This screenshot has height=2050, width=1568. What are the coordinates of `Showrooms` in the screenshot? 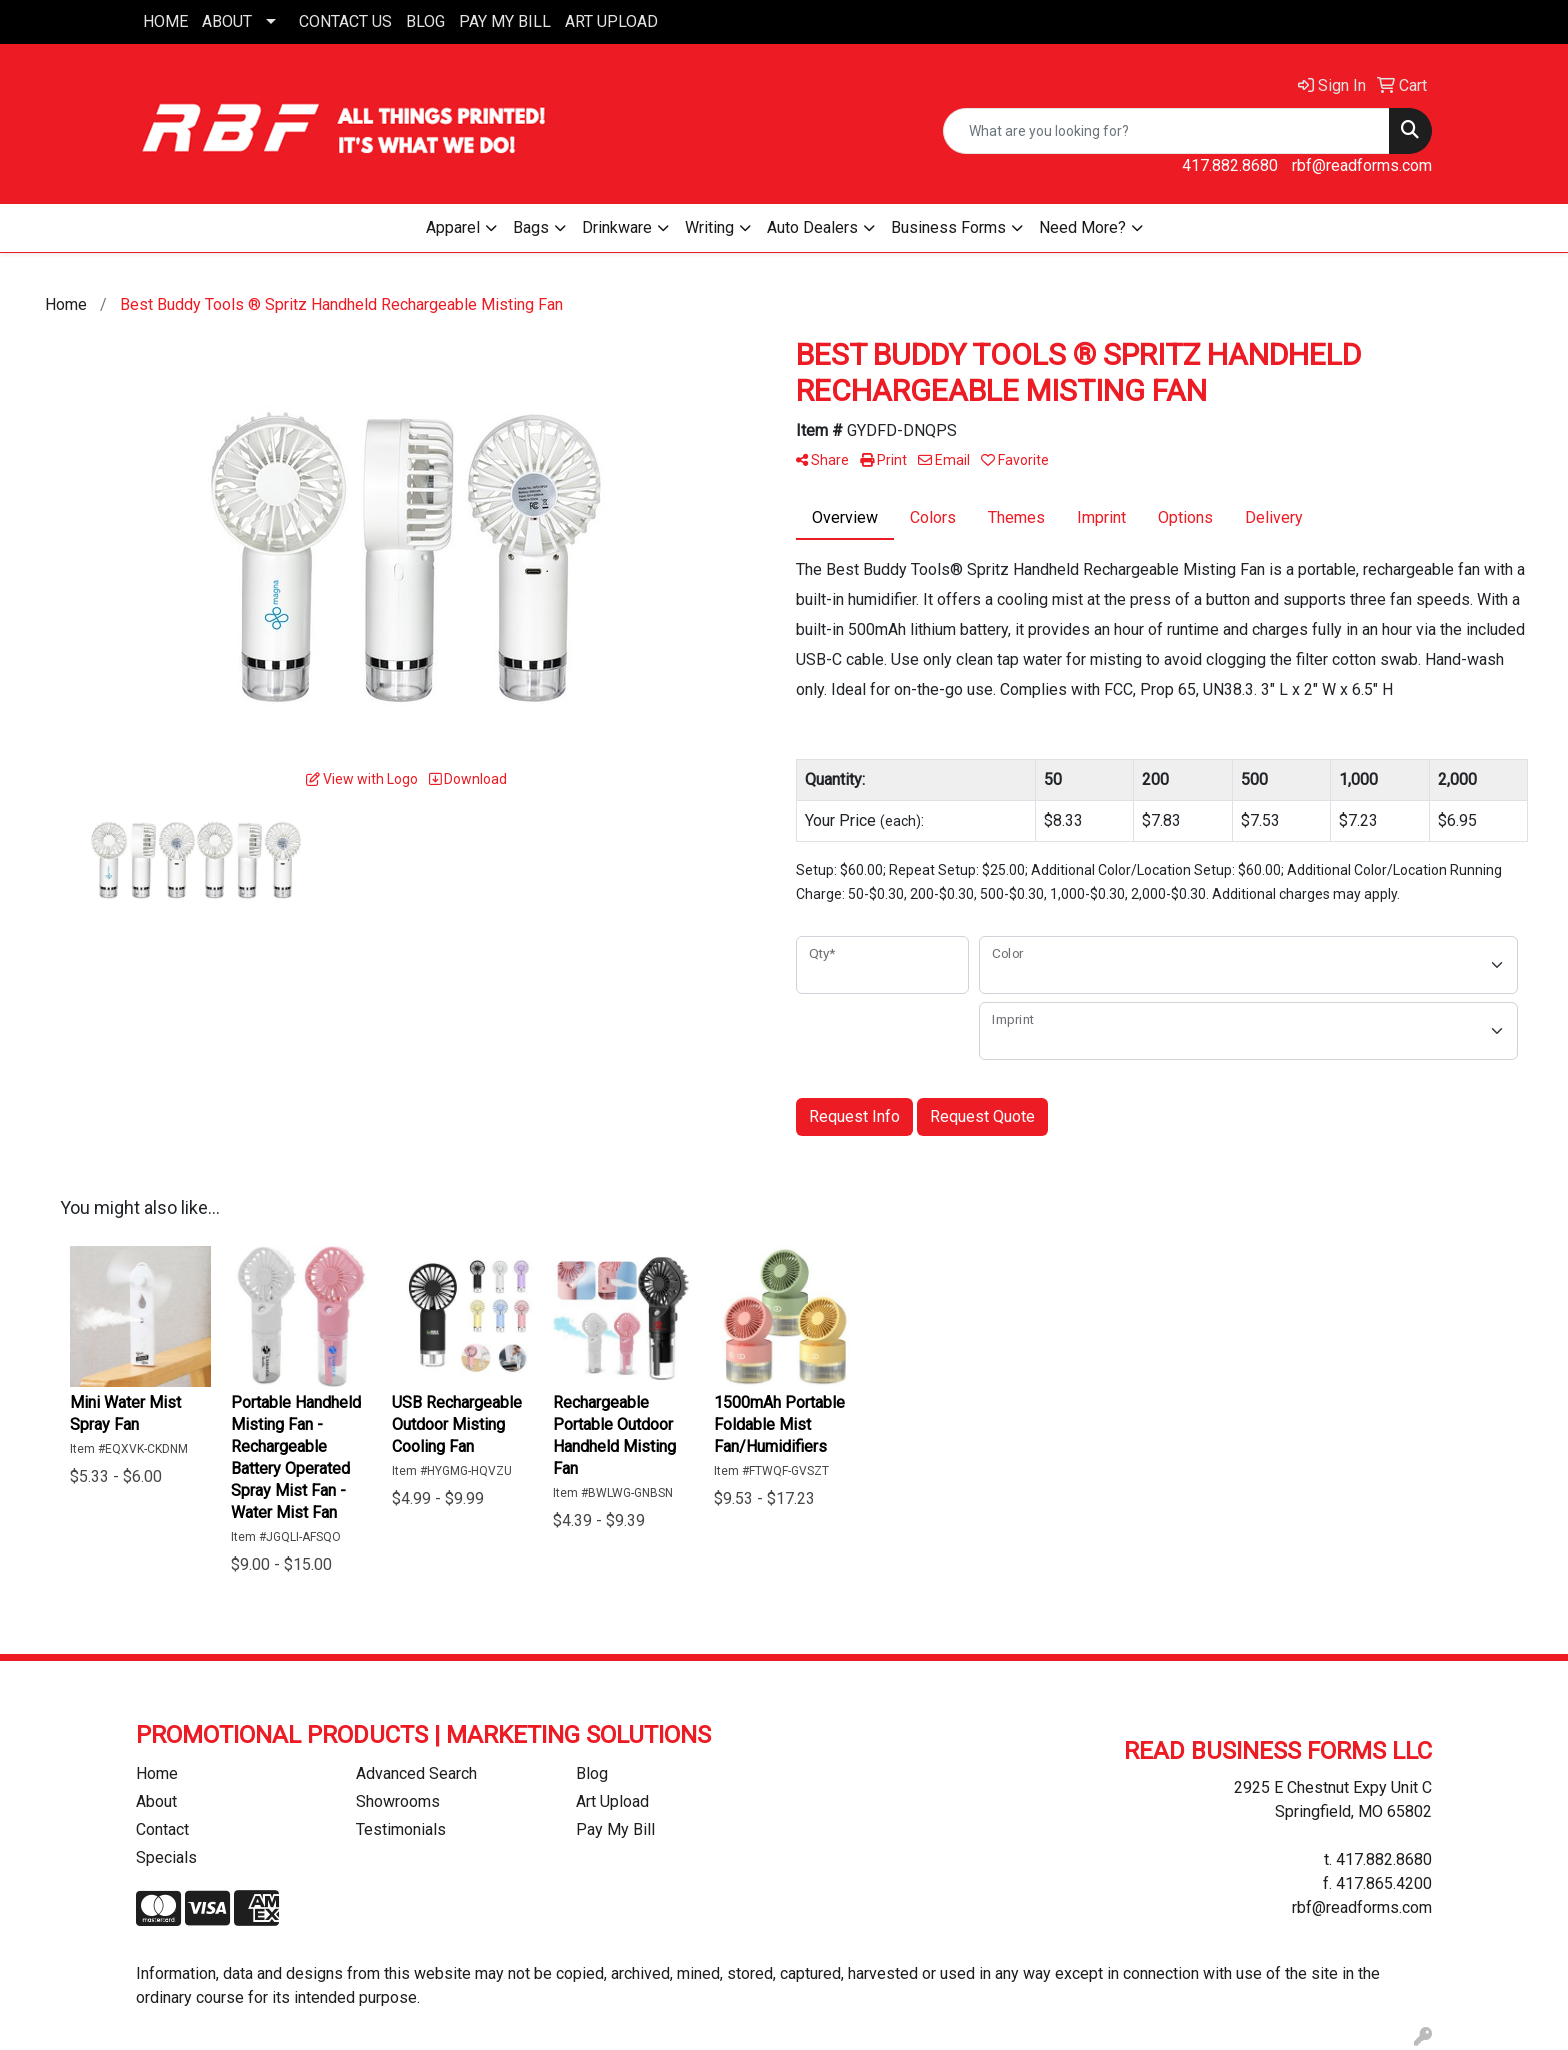 It's located at (398, 1801).